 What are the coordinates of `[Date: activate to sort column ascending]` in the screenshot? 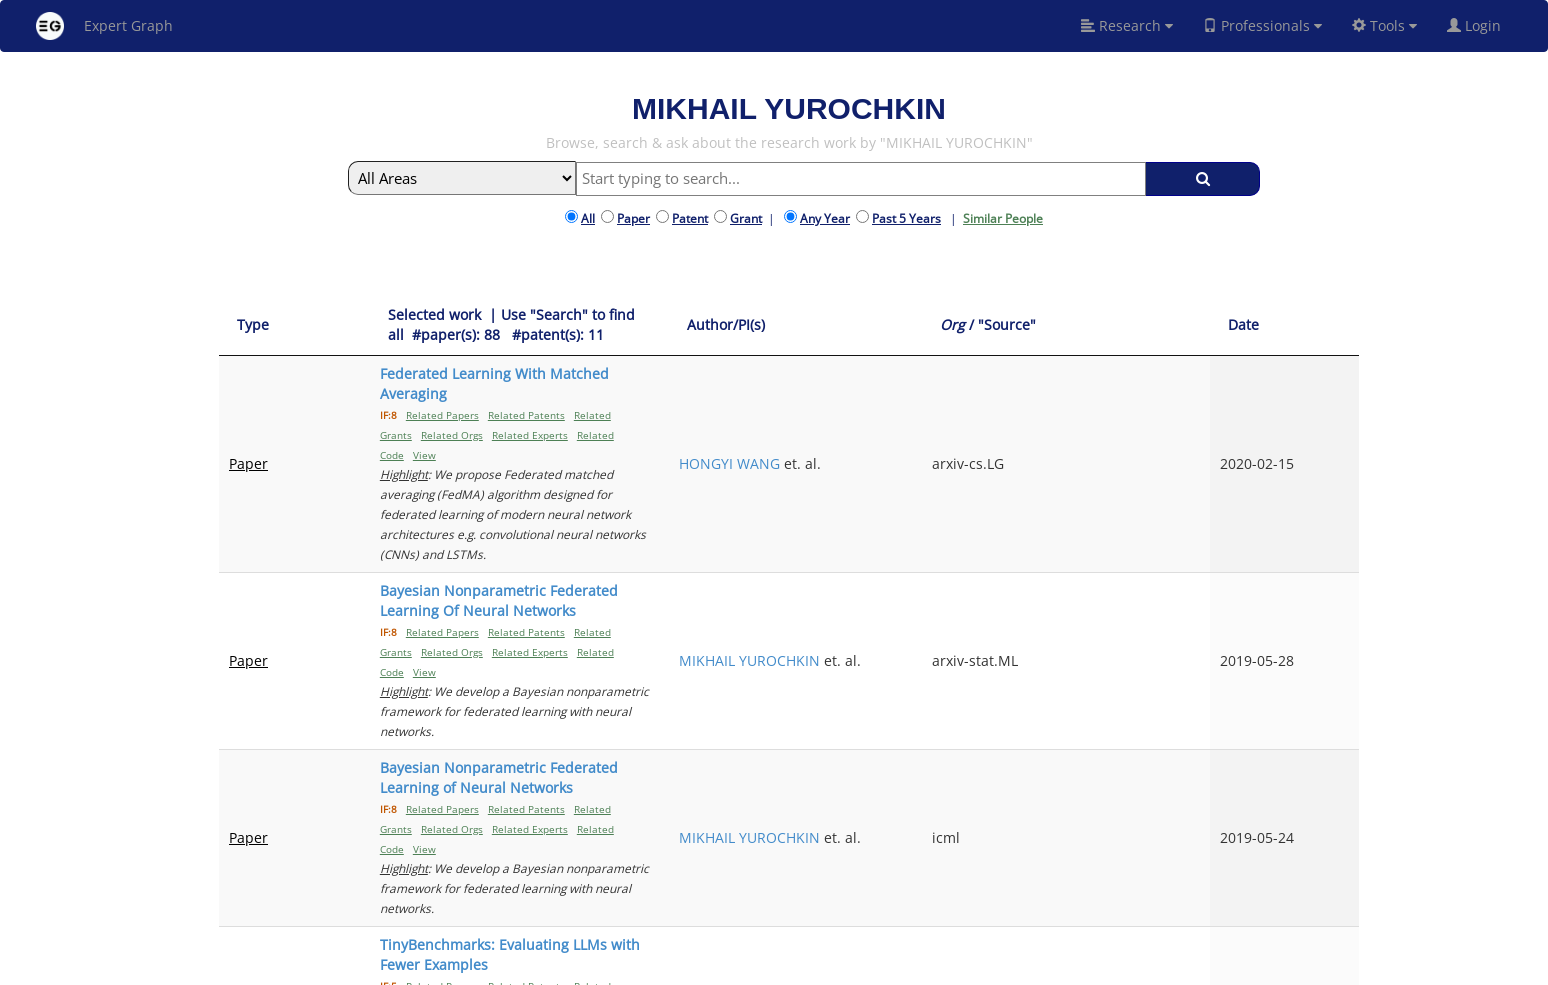 It's located at (1325, 315).